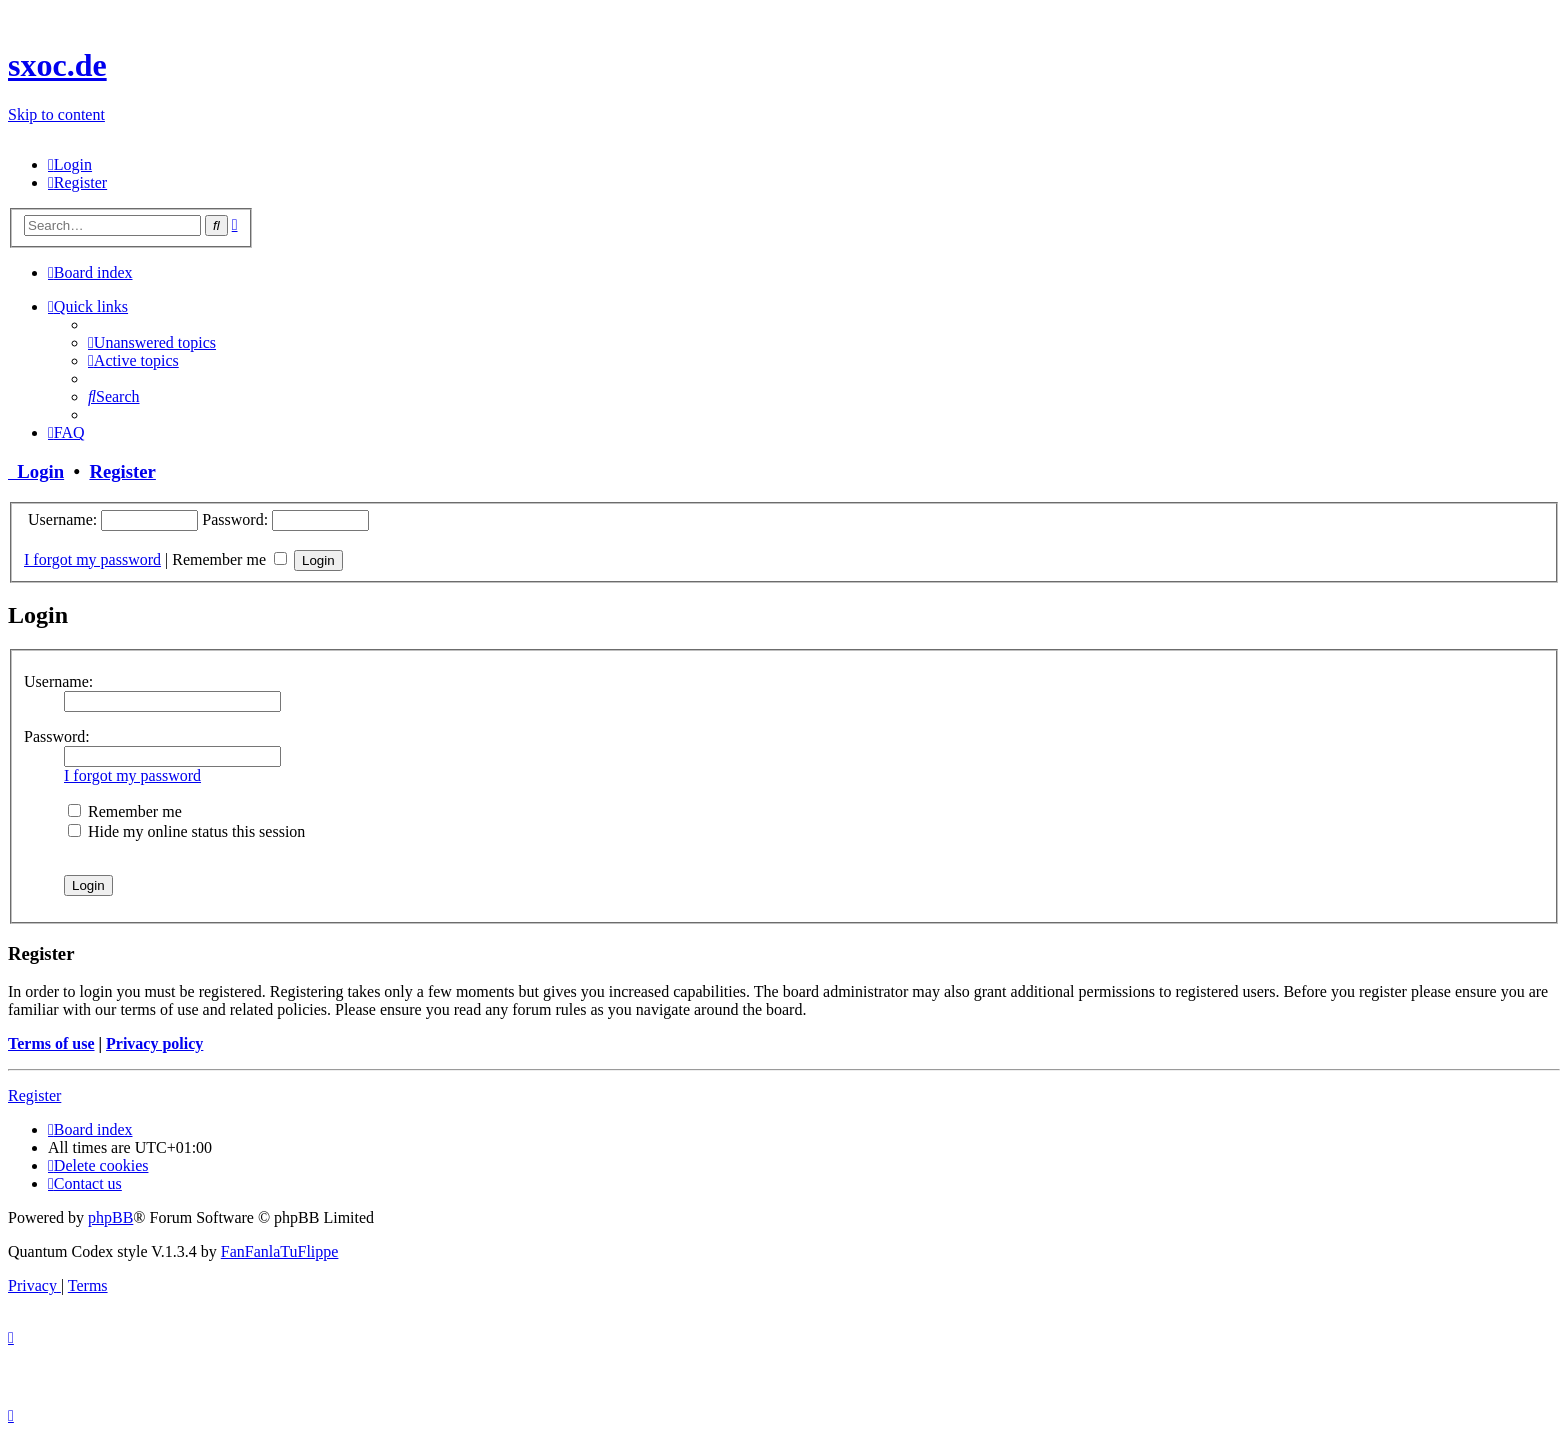 The image size is (1568, 1433). Describe the element at coordinates (92, 559) in the screenshot. I see `I forgot my password` at that location.